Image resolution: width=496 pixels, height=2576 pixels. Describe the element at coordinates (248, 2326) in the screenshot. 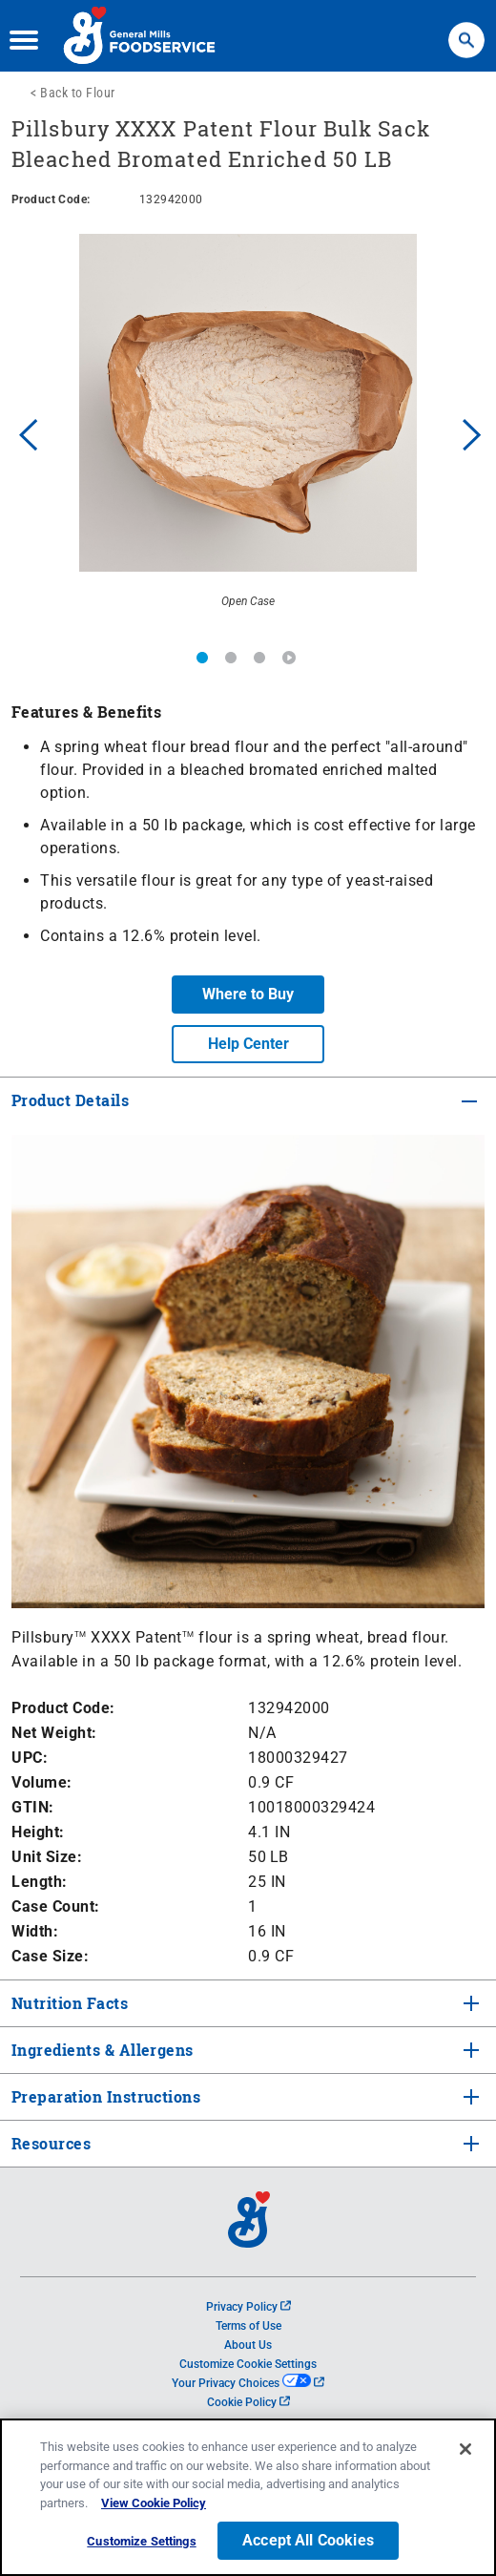

I see `Terms of Use` at that location.